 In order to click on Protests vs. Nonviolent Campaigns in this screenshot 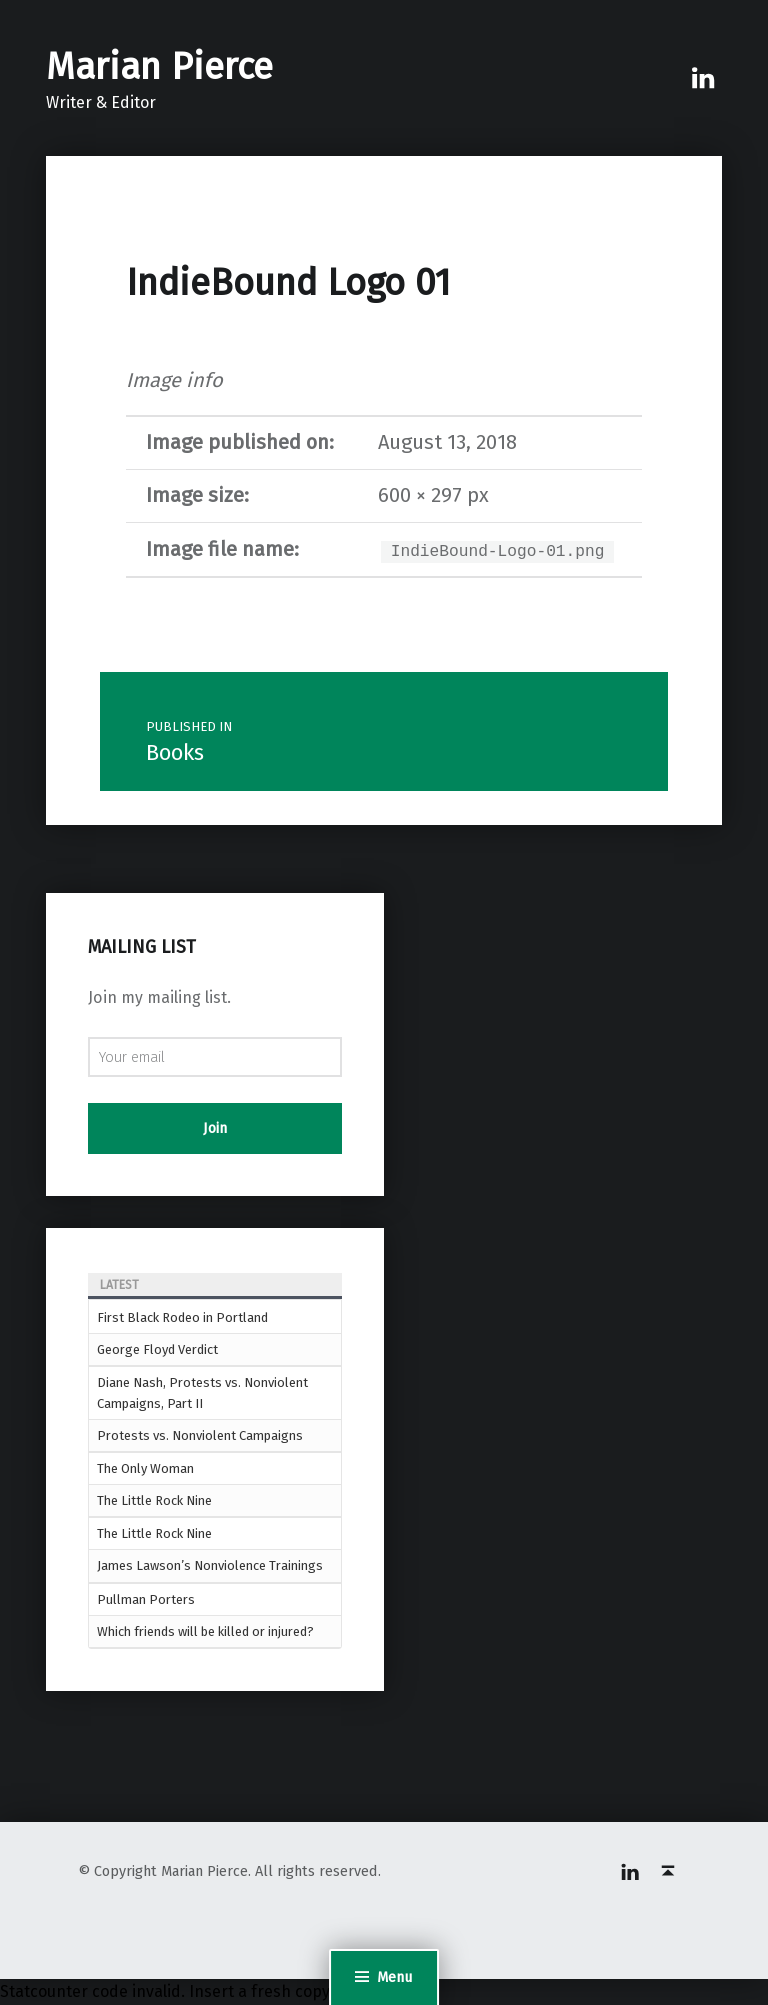, I will do `click(200, 1435)`.